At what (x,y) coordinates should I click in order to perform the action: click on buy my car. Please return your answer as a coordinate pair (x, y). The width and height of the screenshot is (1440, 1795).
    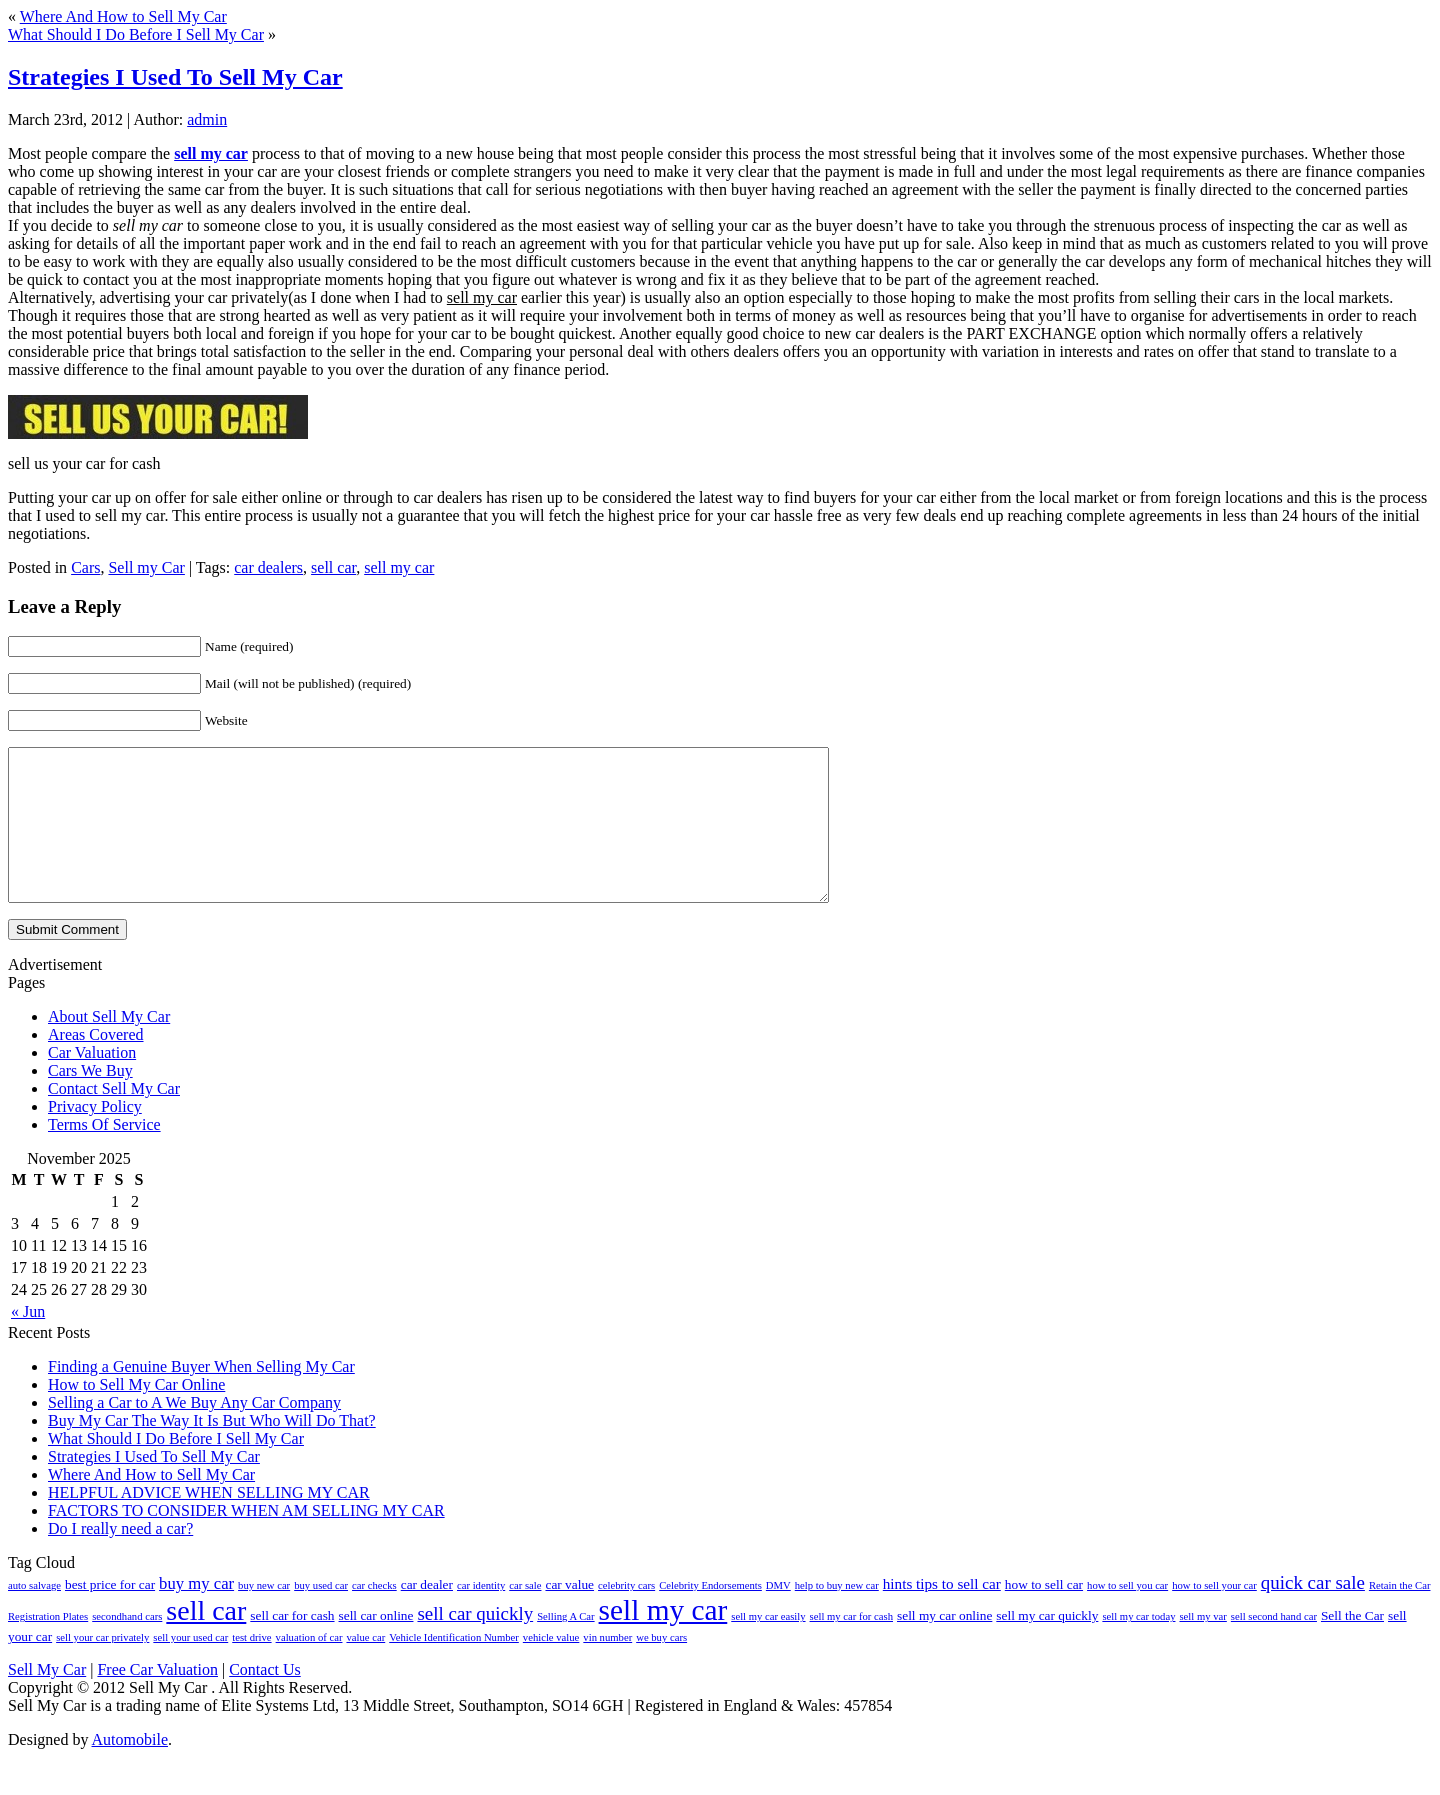
    Looking at the image, I should click on (196, 1613).